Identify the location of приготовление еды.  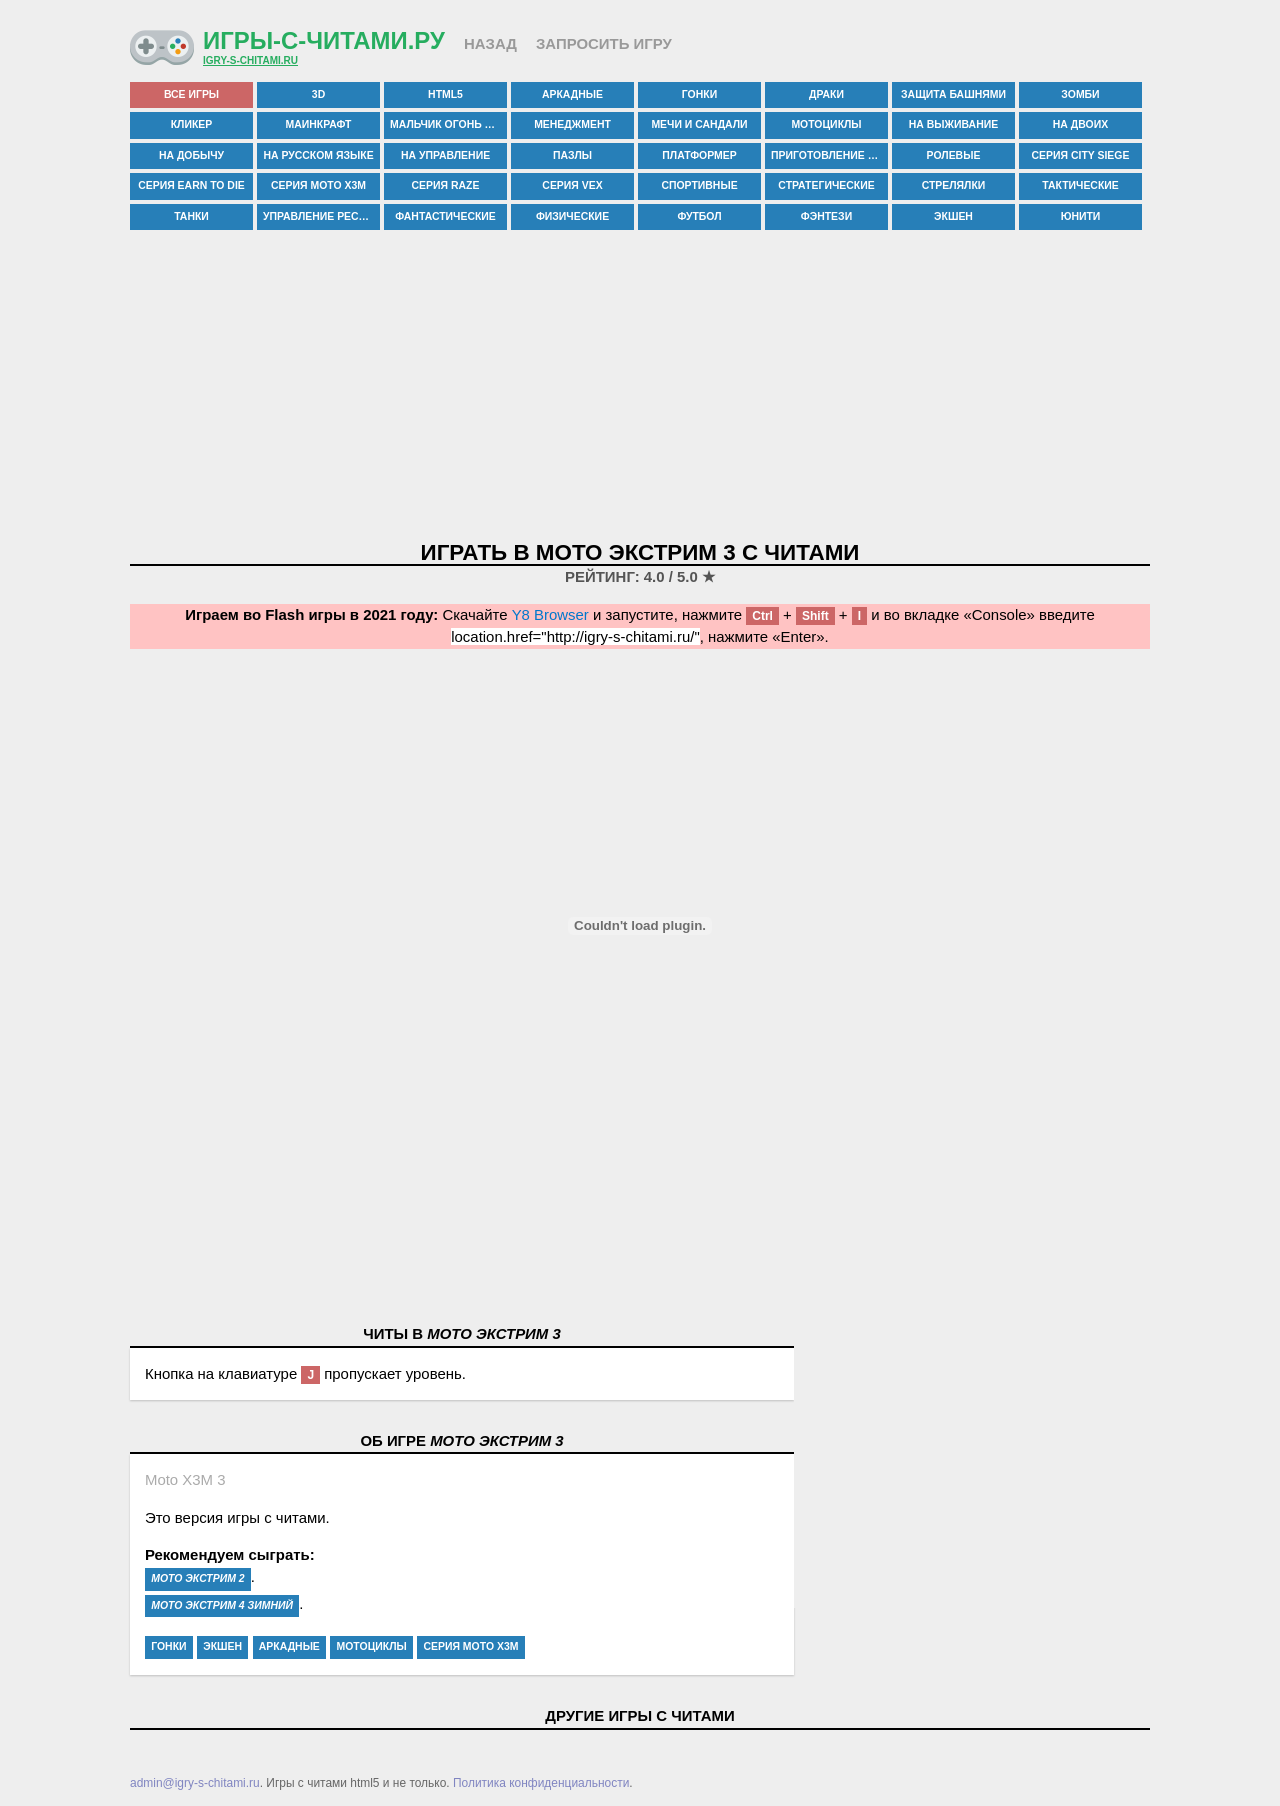
(829, 155).